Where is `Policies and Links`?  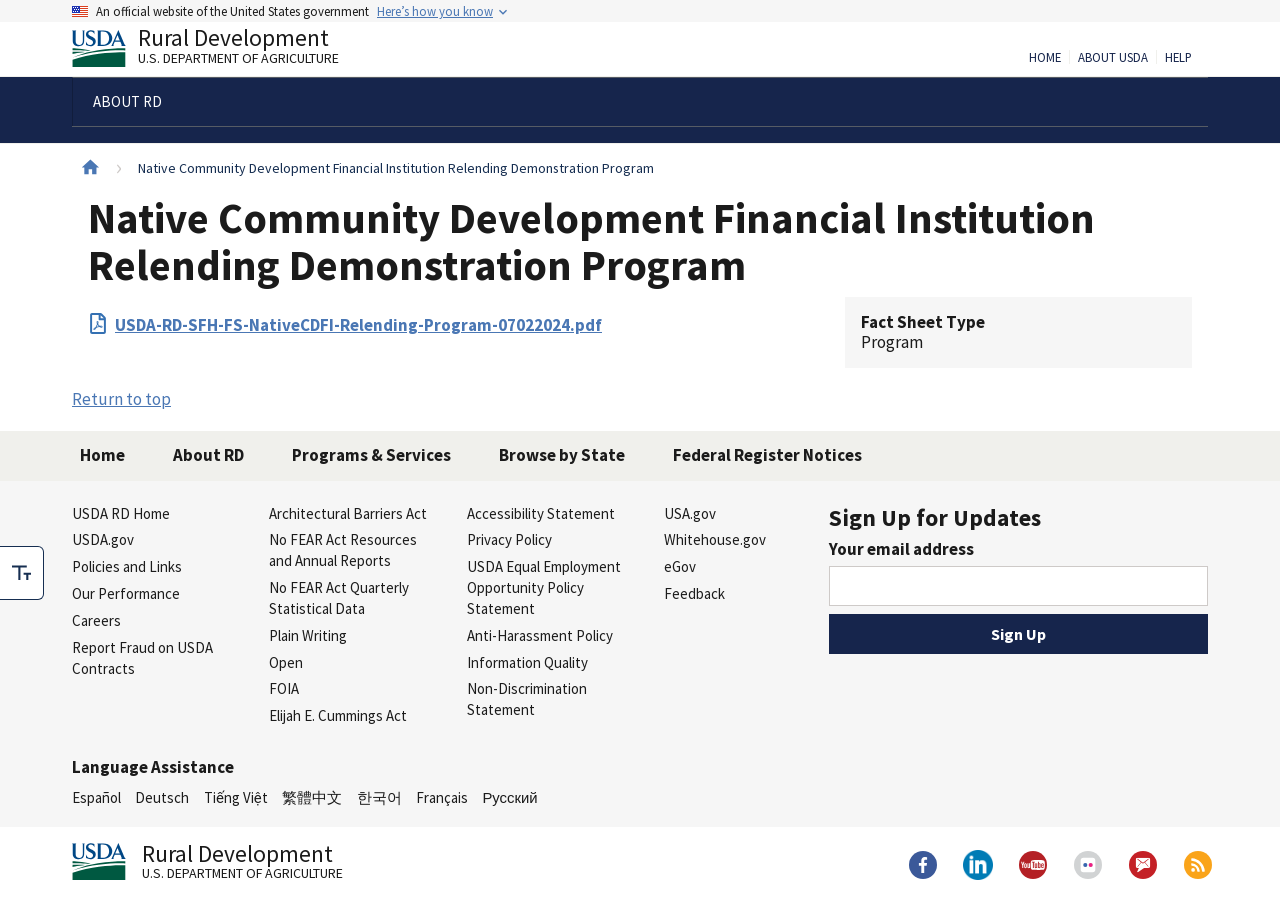
Policies and Links is located at coordinates (127, 566).